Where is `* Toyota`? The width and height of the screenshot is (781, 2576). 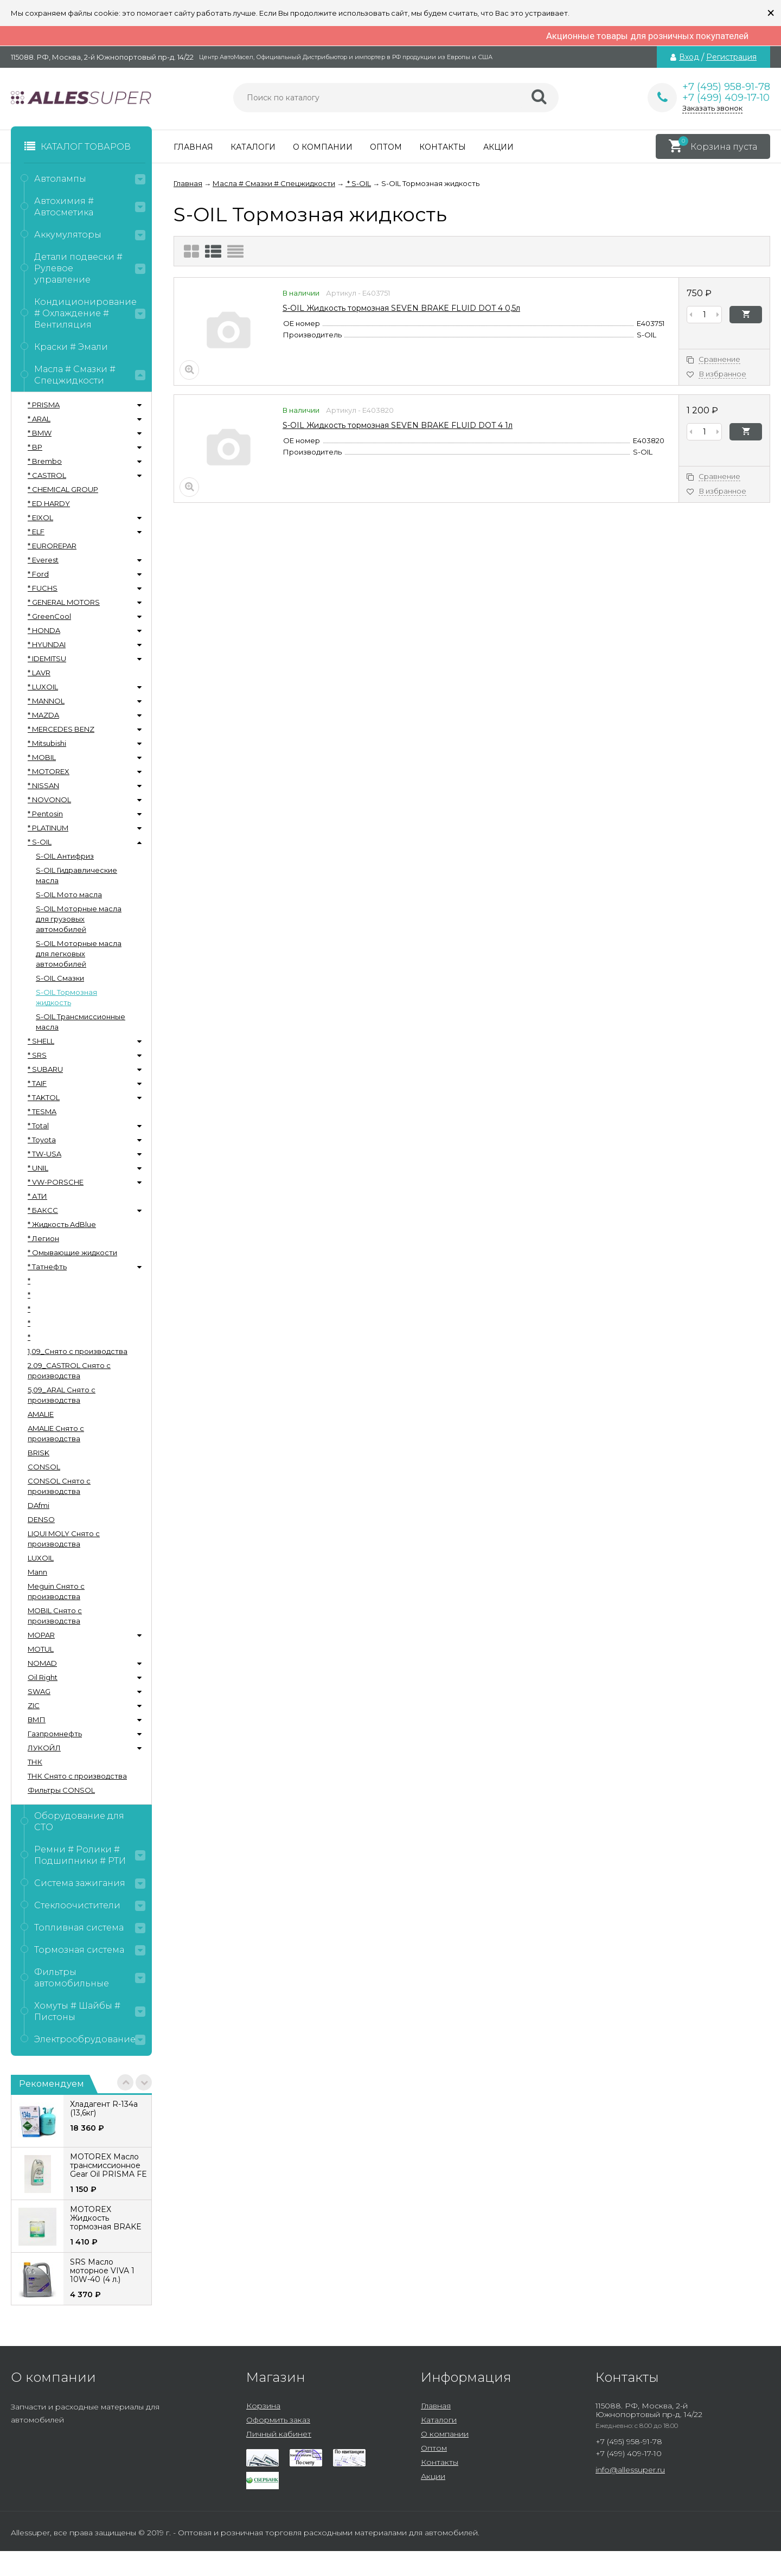
* Toyota is located at coordinates (42, 1139).